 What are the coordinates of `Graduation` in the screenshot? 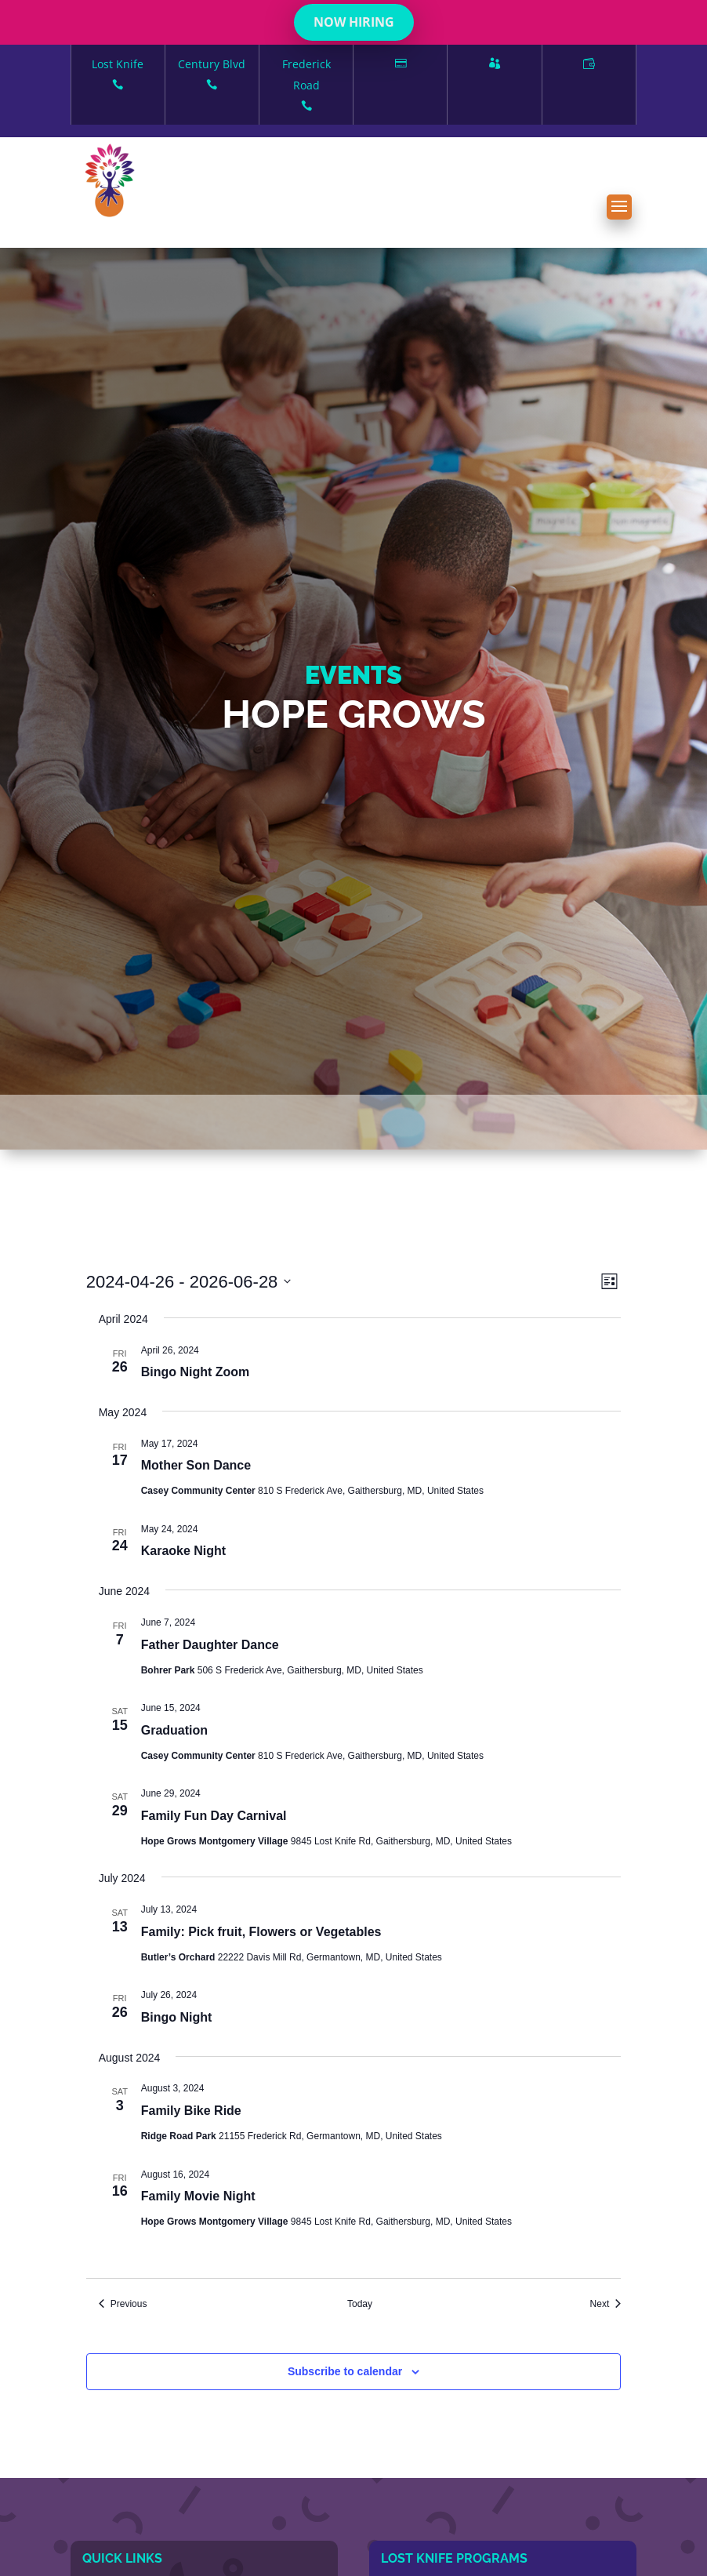 It's located at (174, 1730).